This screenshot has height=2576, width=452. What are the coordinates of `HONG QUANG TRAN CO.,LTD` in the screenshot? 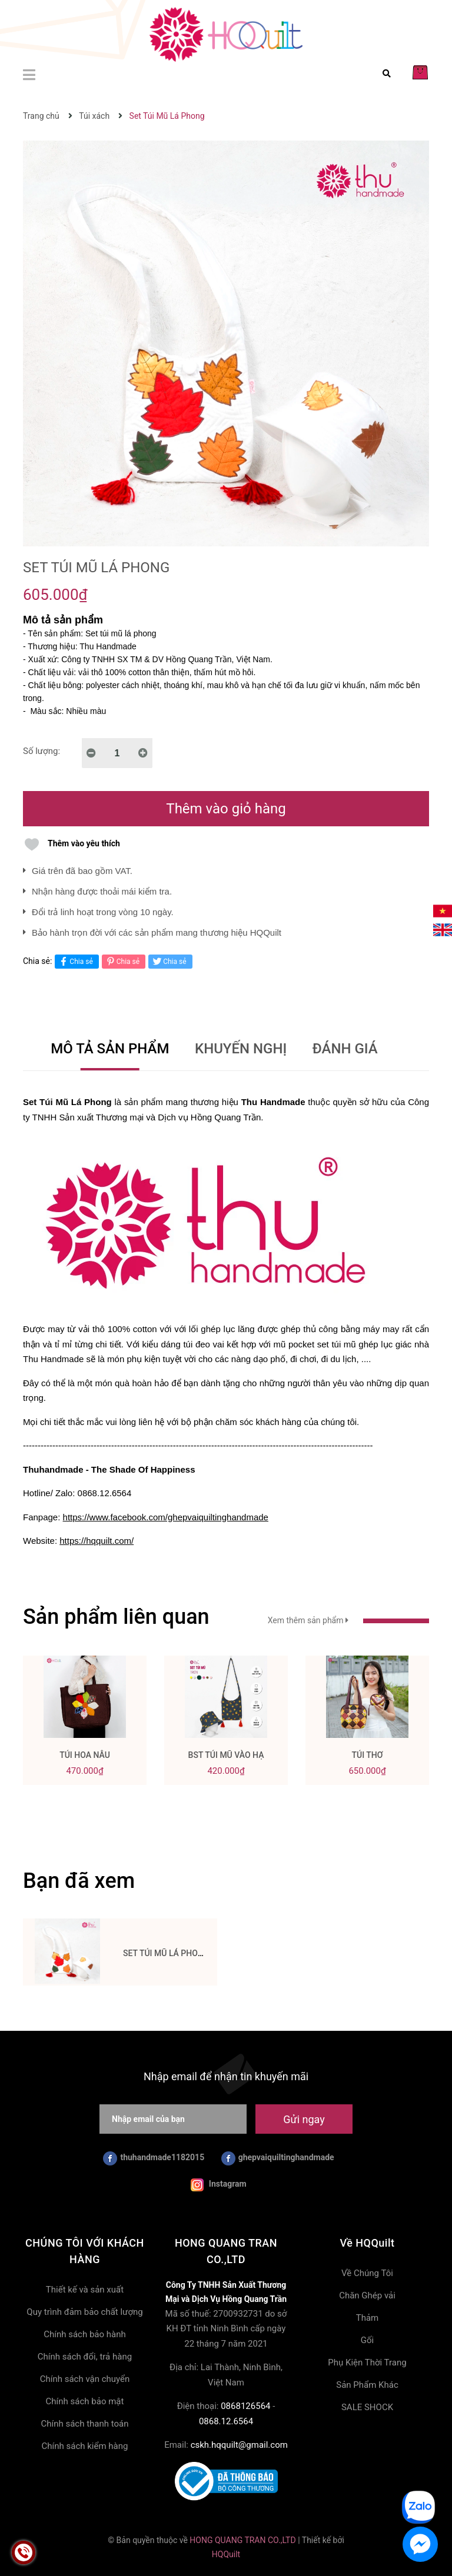 It's located at (242, 2540).